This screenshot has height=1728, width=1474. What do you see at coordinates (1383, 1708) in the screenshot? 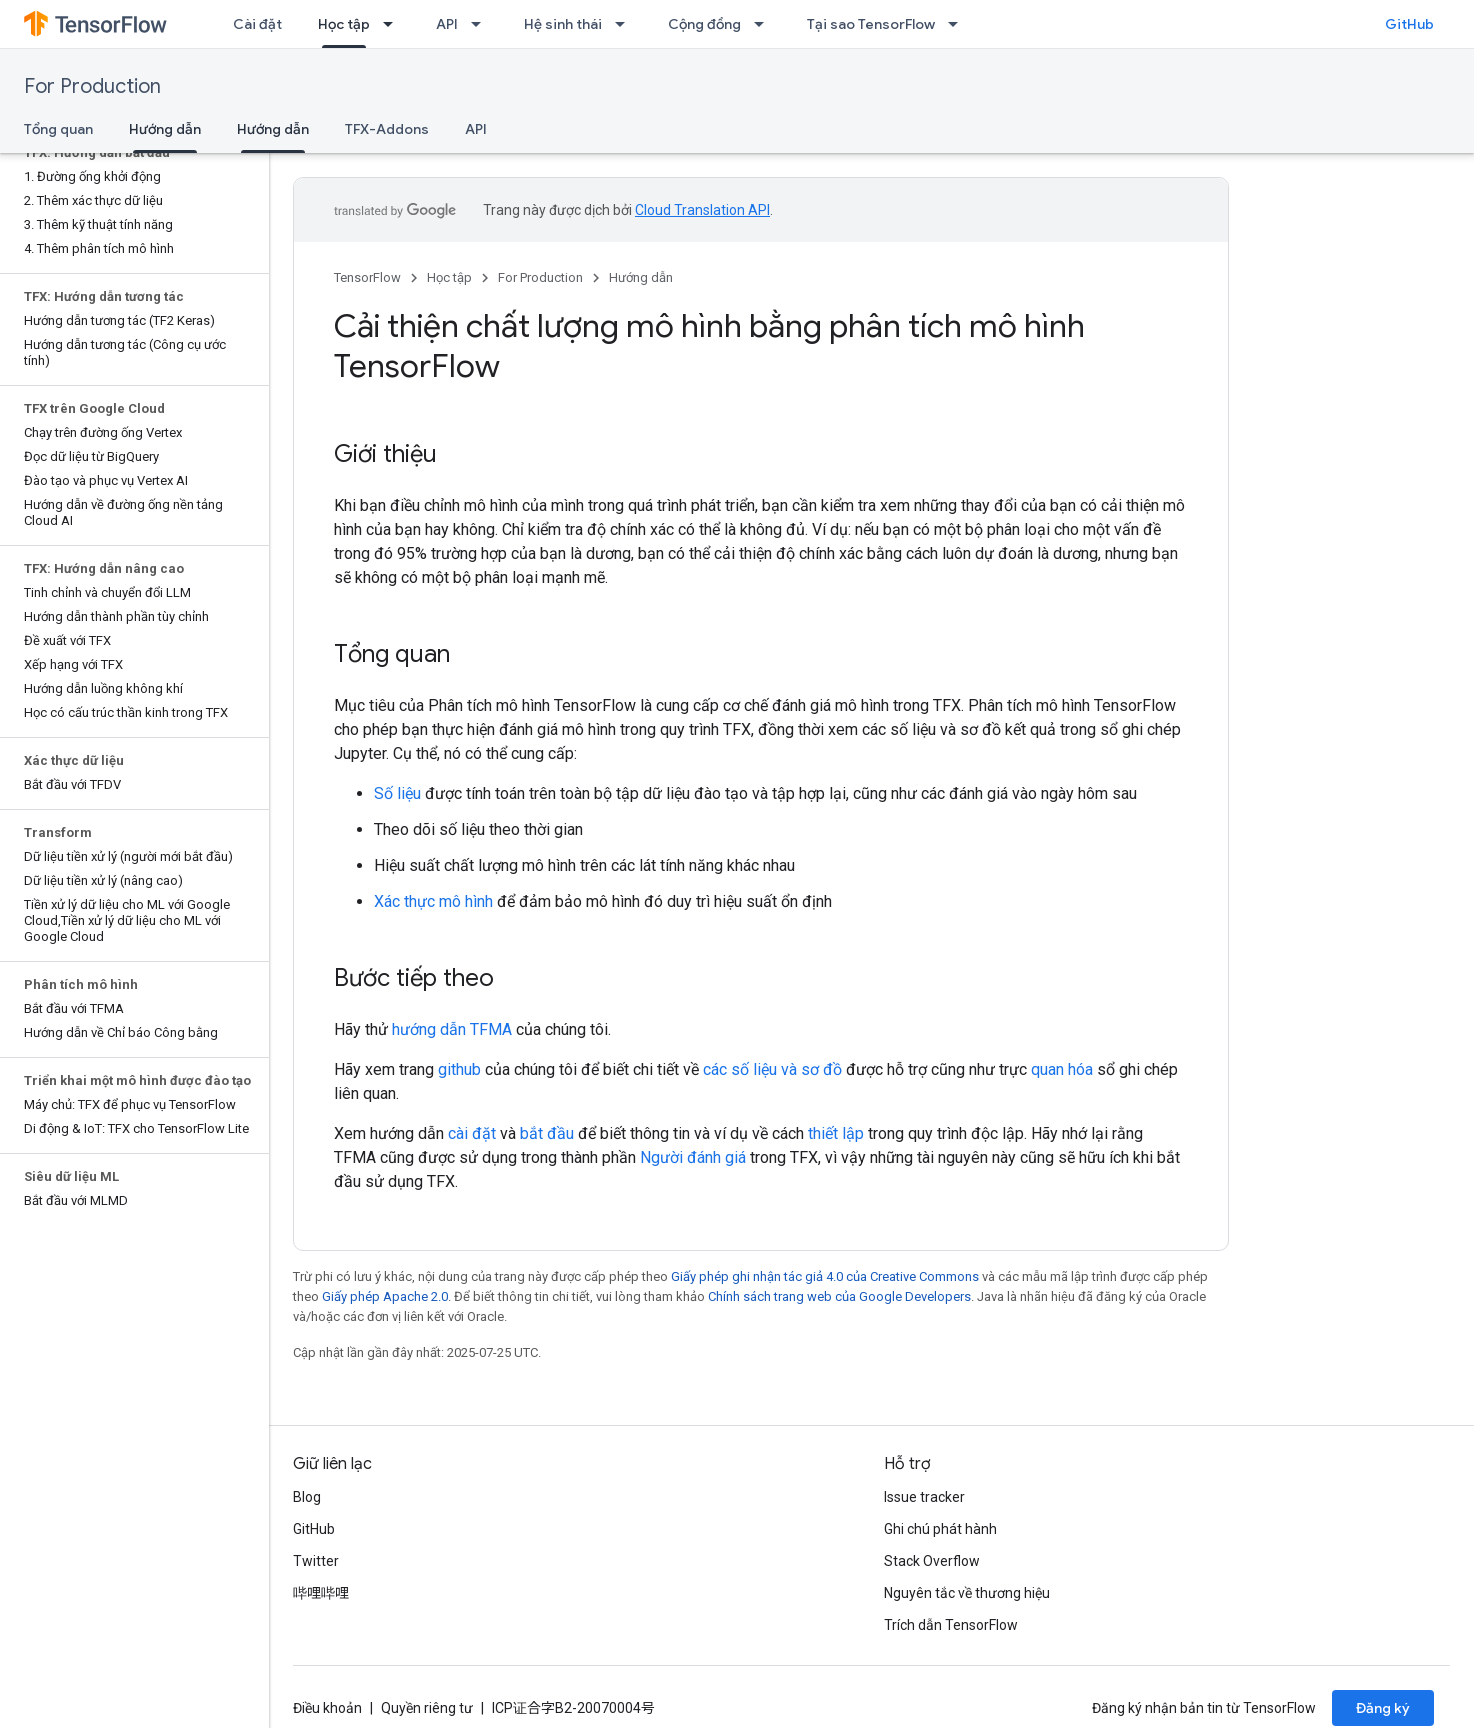
I see `Đăng ký` at bounding box center [1383, 1708].